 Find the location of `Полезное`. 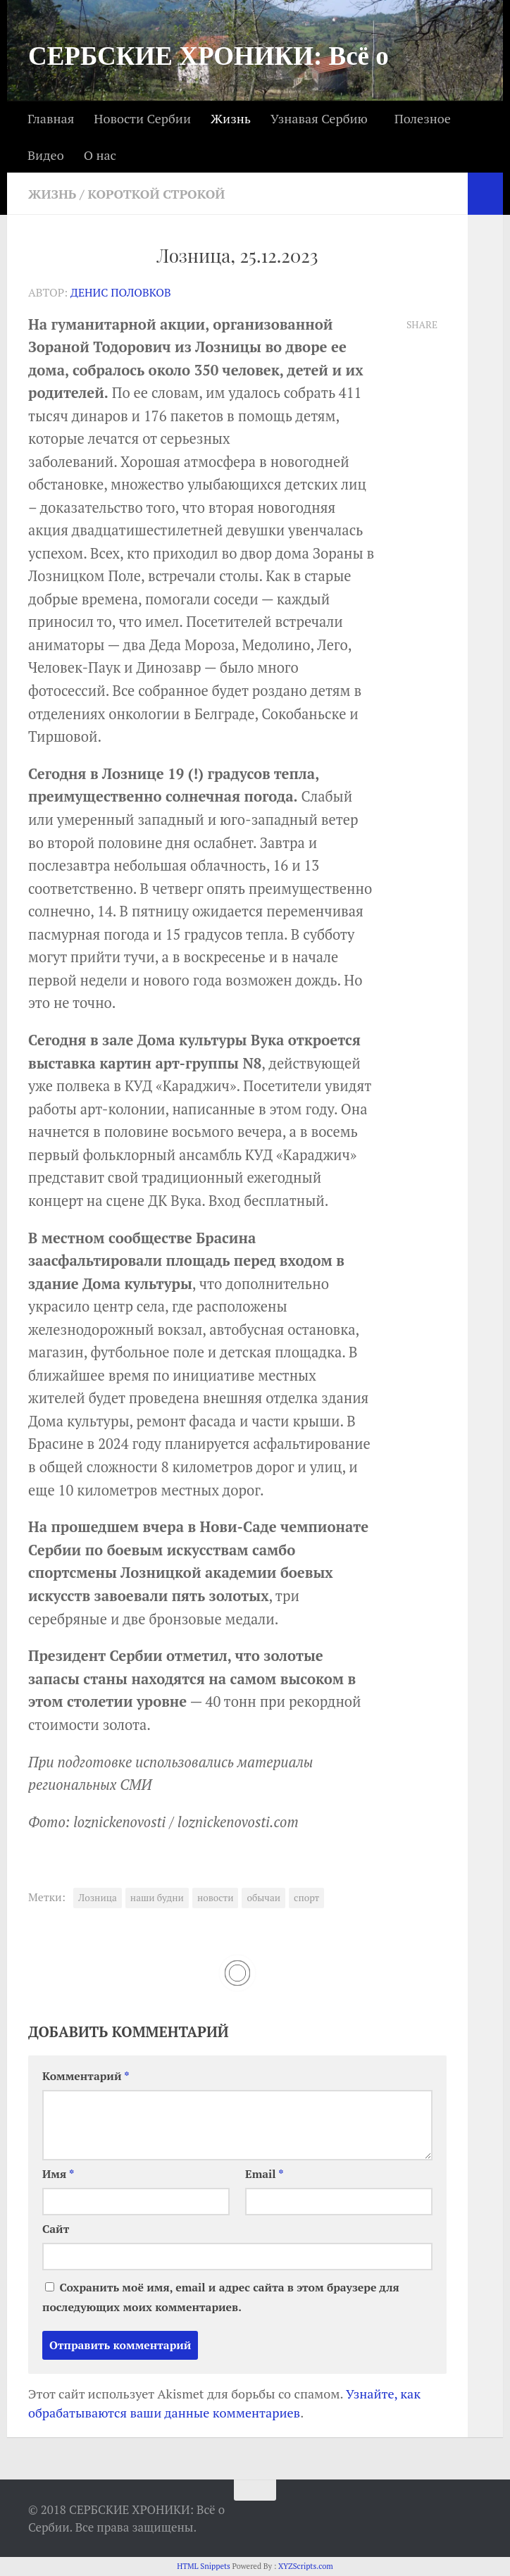

Полезное is located at coordinates (422, 118).